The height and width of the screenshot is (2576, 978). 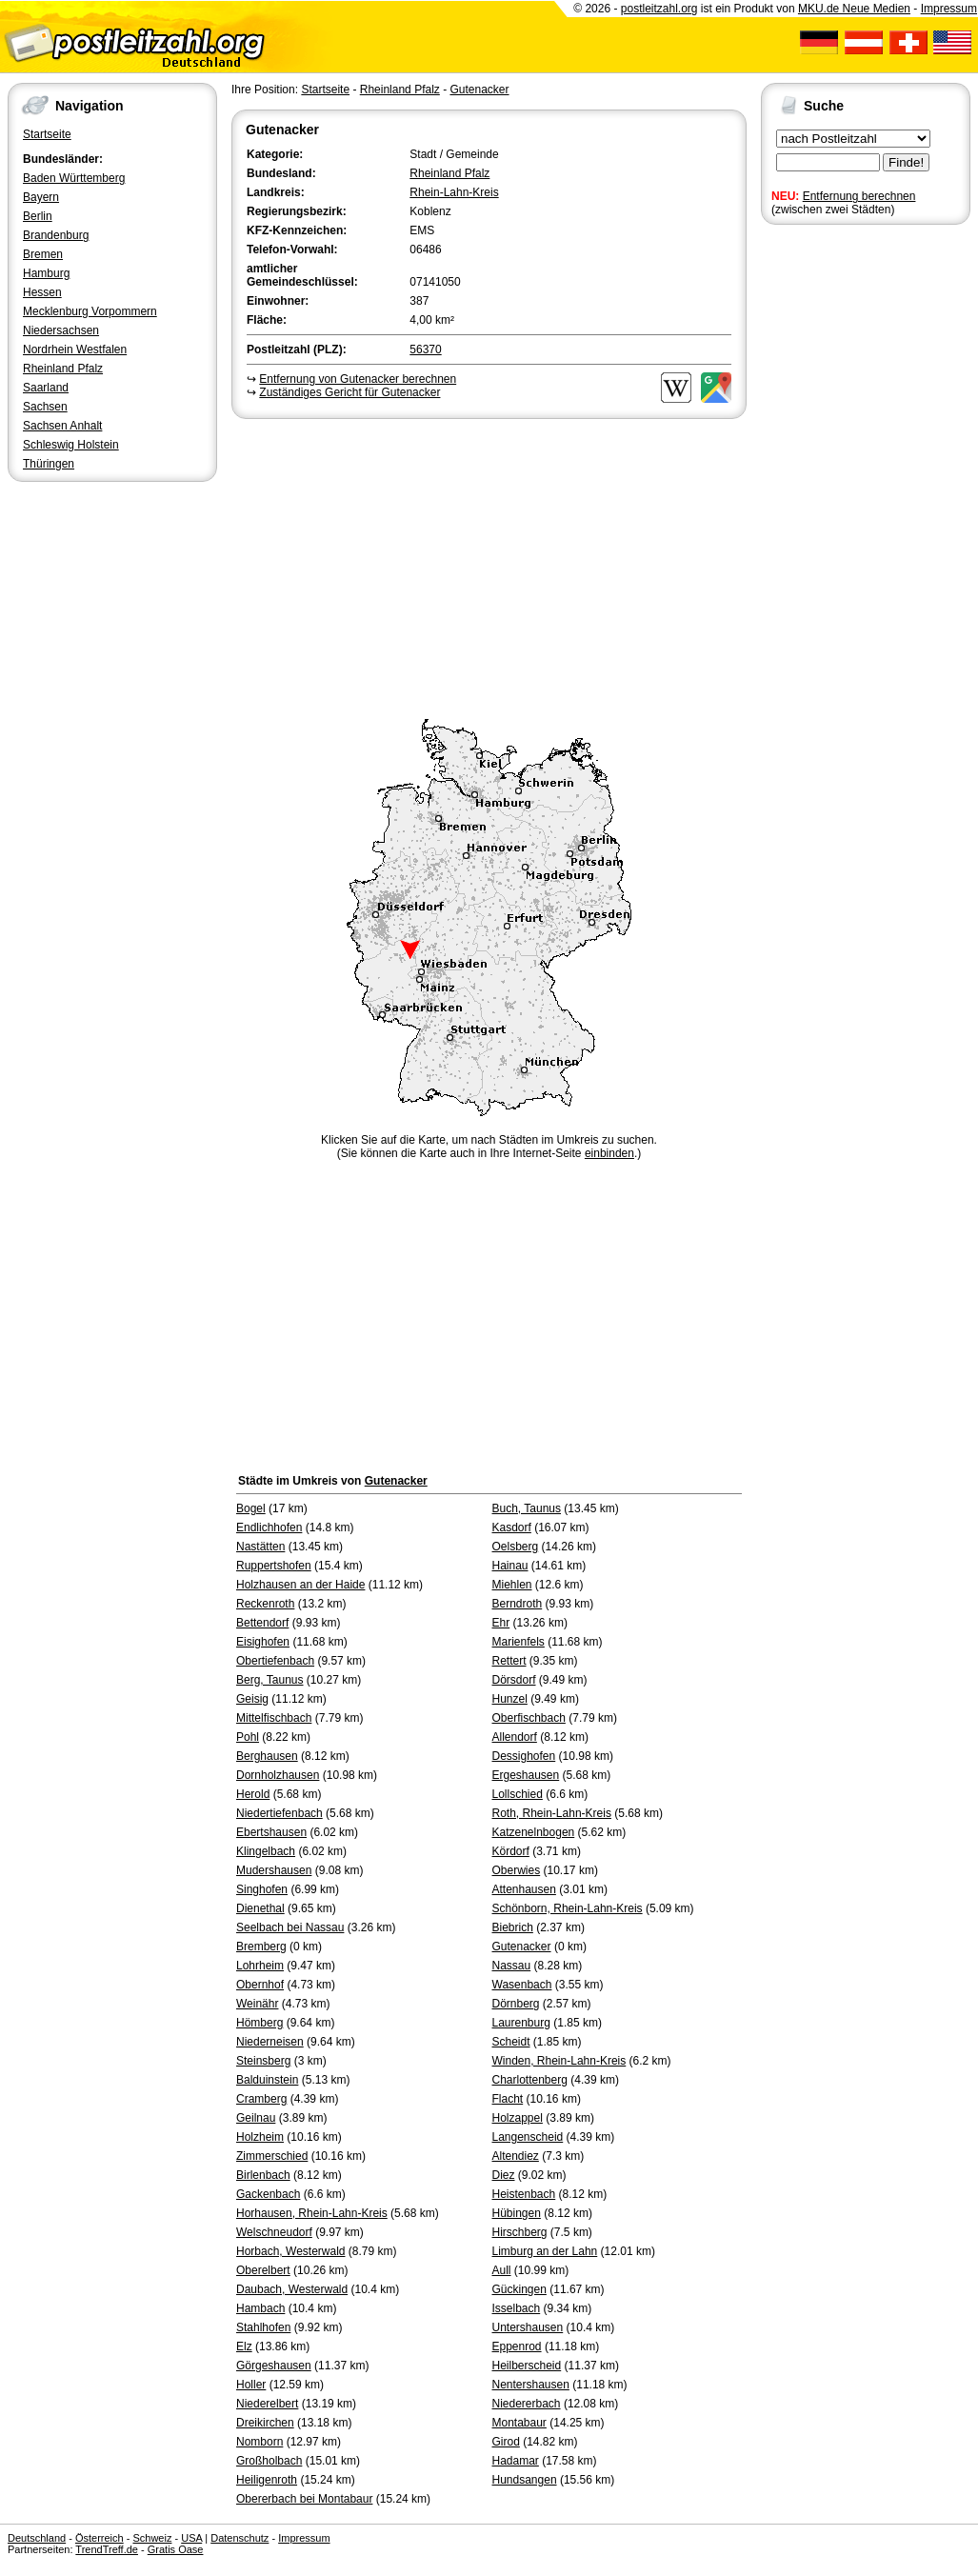 I want to click on Hadamar, so click(x=515, y=2460).